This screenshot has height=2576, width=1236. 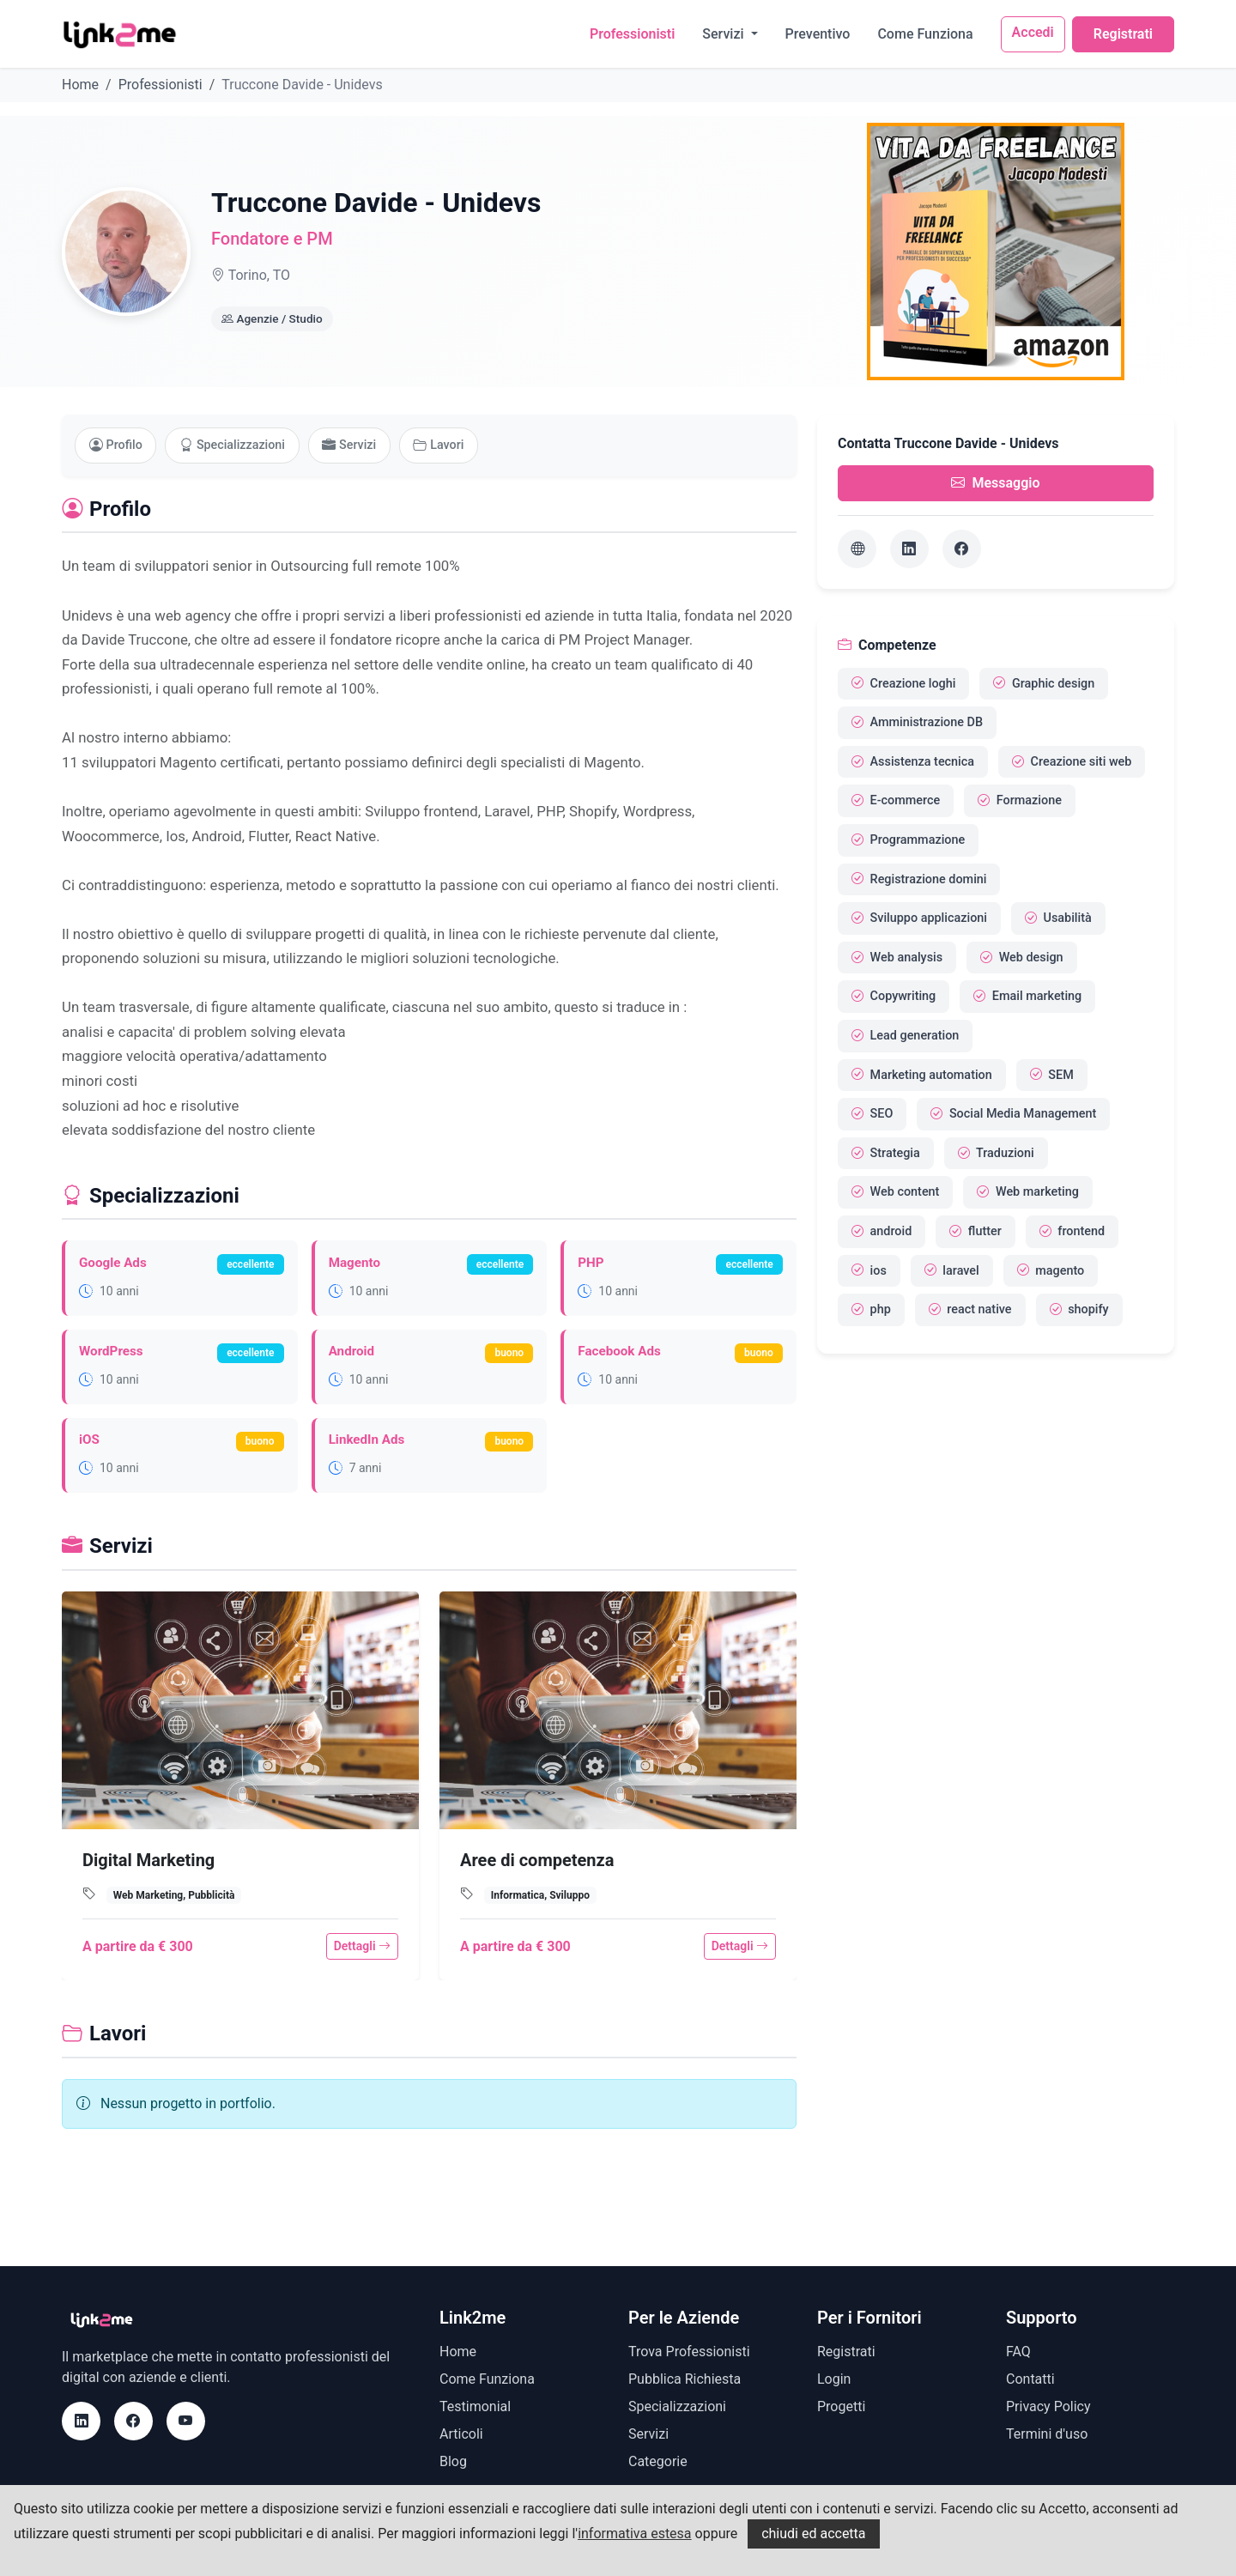 I want to click on Login, so click(x=834, y=2379).